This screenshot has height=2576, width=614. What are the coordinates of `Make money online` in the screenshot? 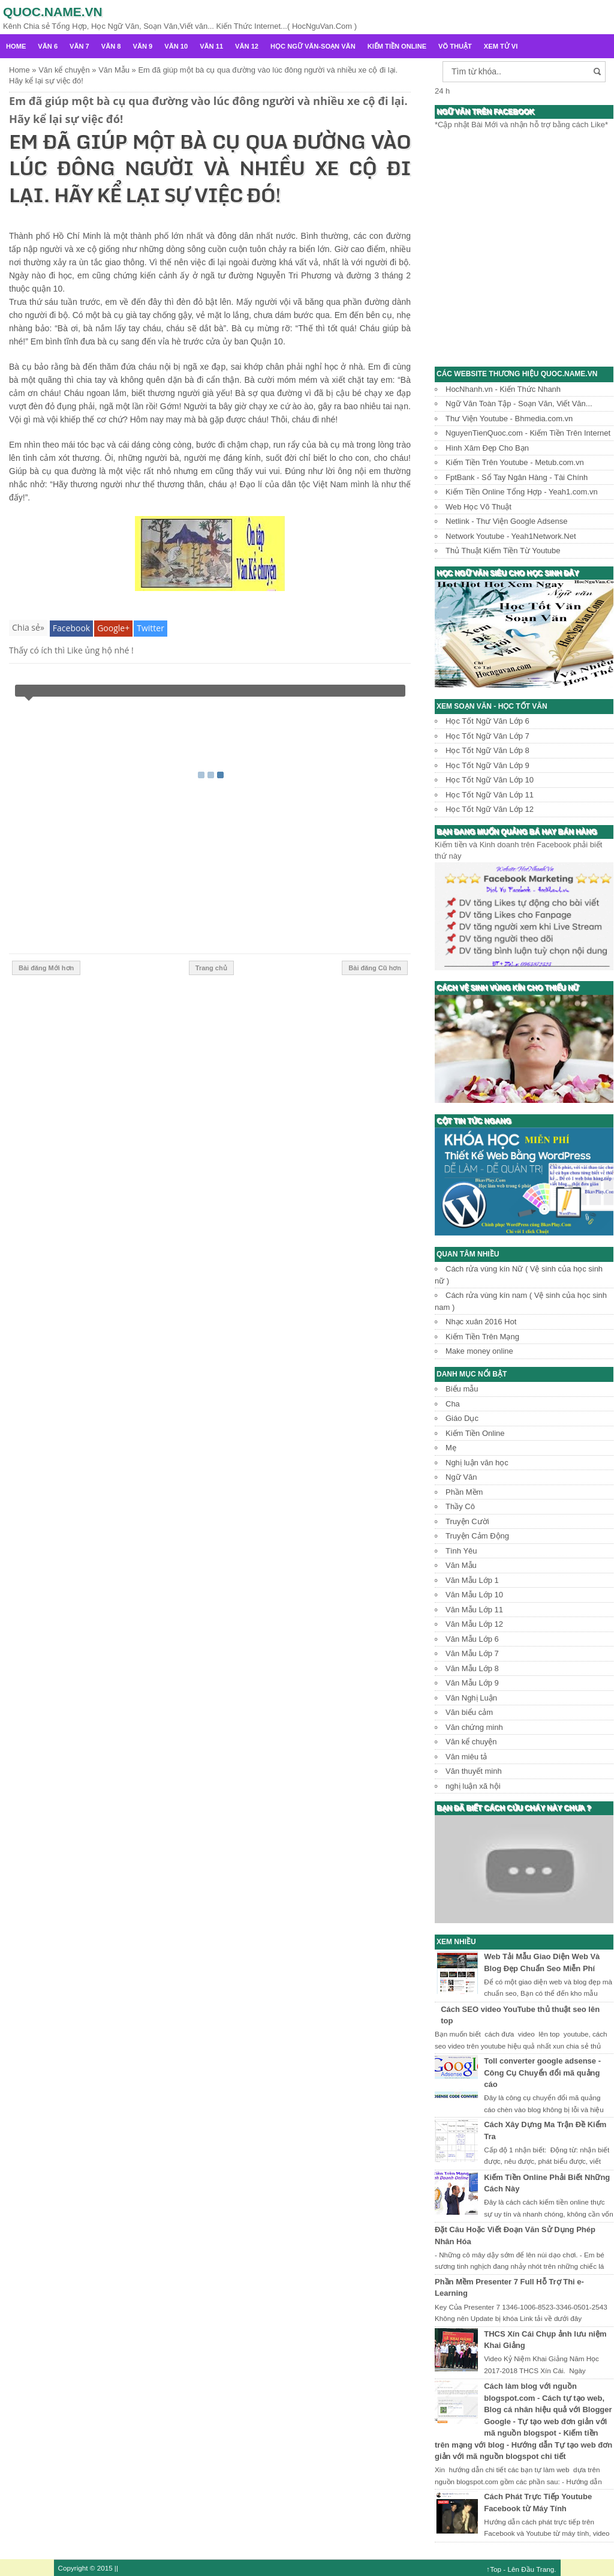 It's located at (479, 1351).